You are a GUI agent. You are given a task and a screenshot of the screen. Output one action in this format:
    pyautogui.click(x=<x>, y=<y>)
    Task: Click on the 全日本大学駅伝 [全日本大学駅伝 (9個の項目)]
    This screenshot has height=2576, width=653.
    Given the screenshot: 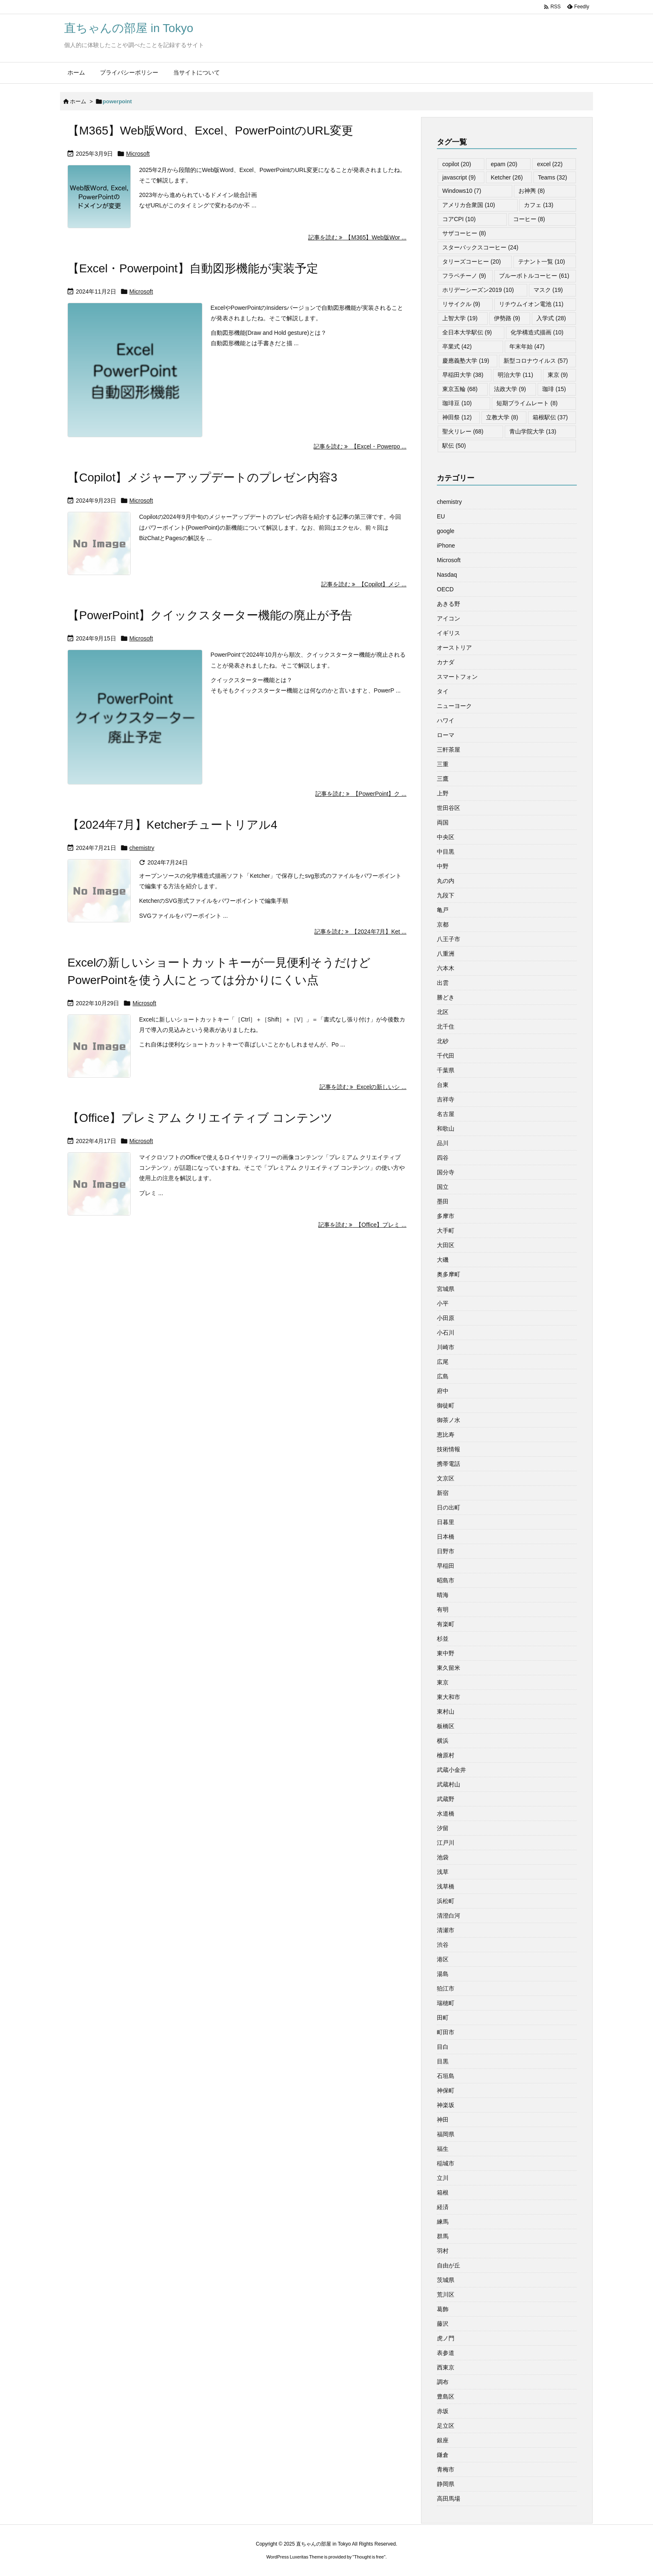 What is the action you would take?
    pyautogui.click(x=467, y=332)
    